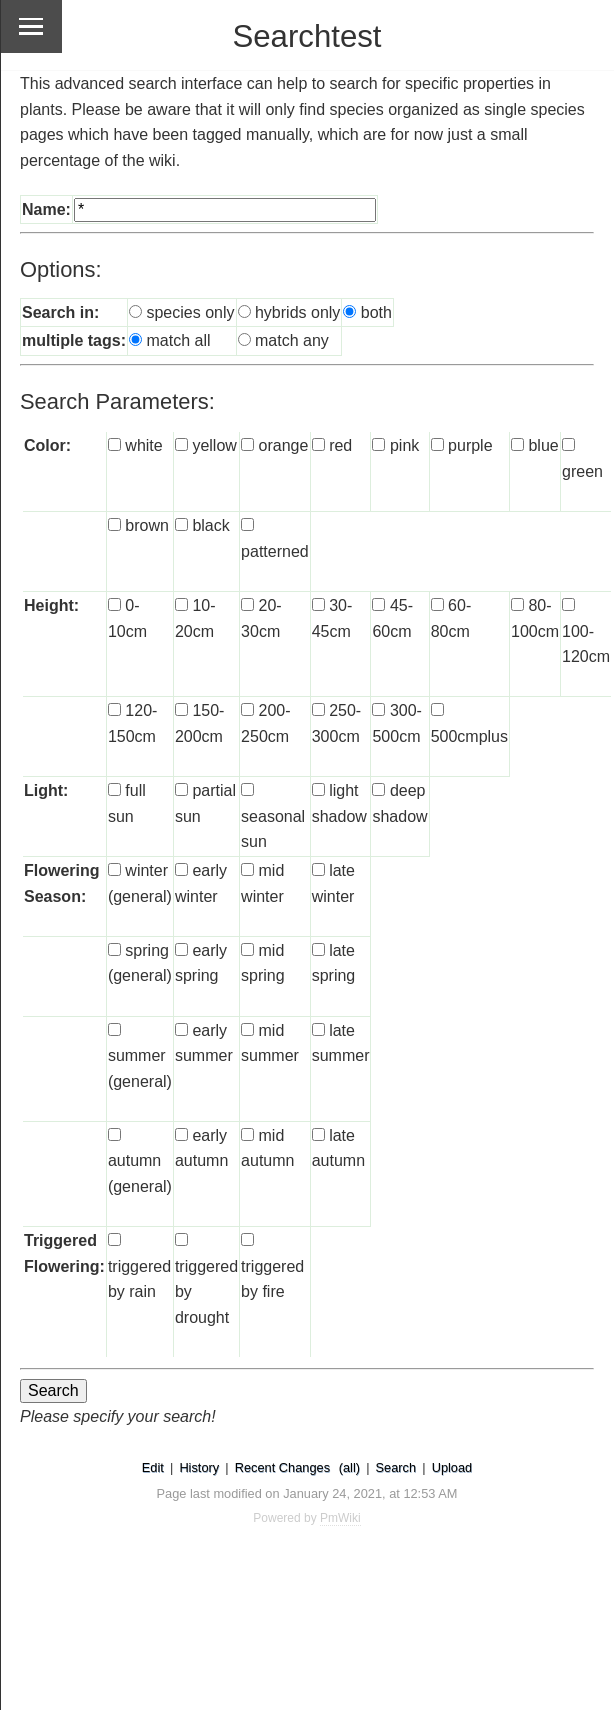  Describe the element at coordinates (341, 1056) in the screenshot. I see `late summer` at that location.